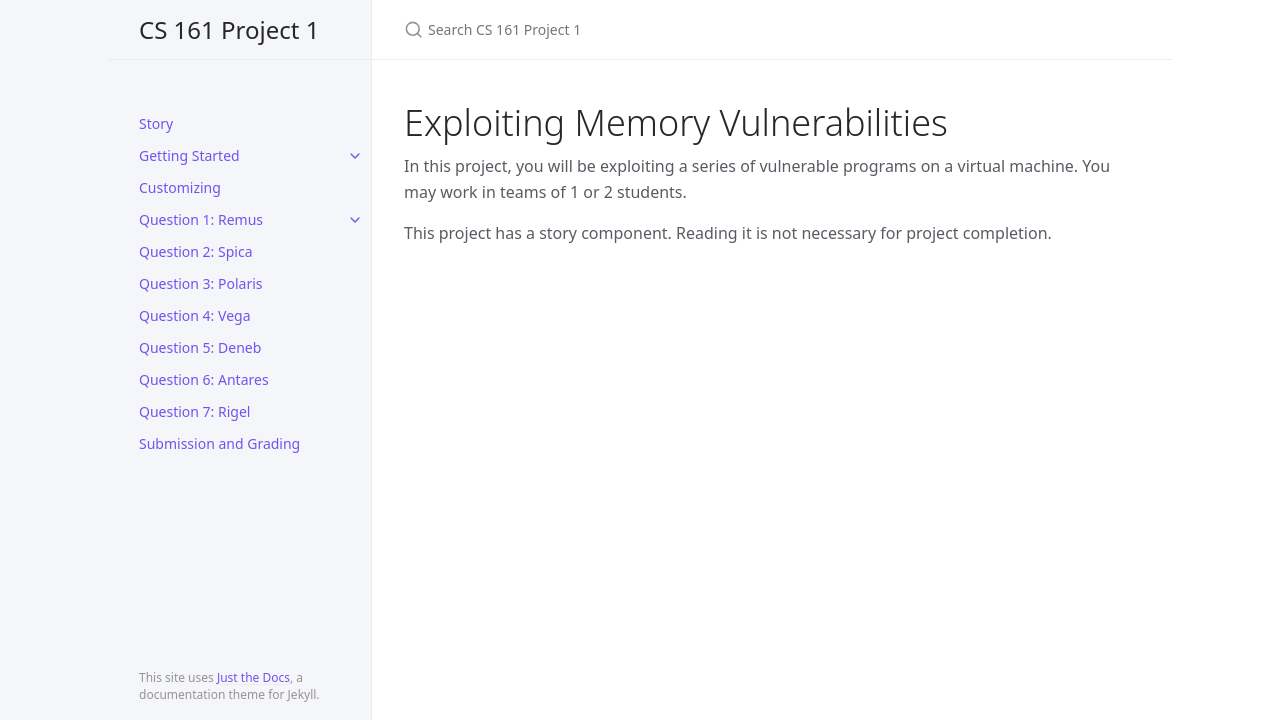  Describe the element at coordinates (201, 219) in the screenshot. I see `Question 1: Remus` at that location.